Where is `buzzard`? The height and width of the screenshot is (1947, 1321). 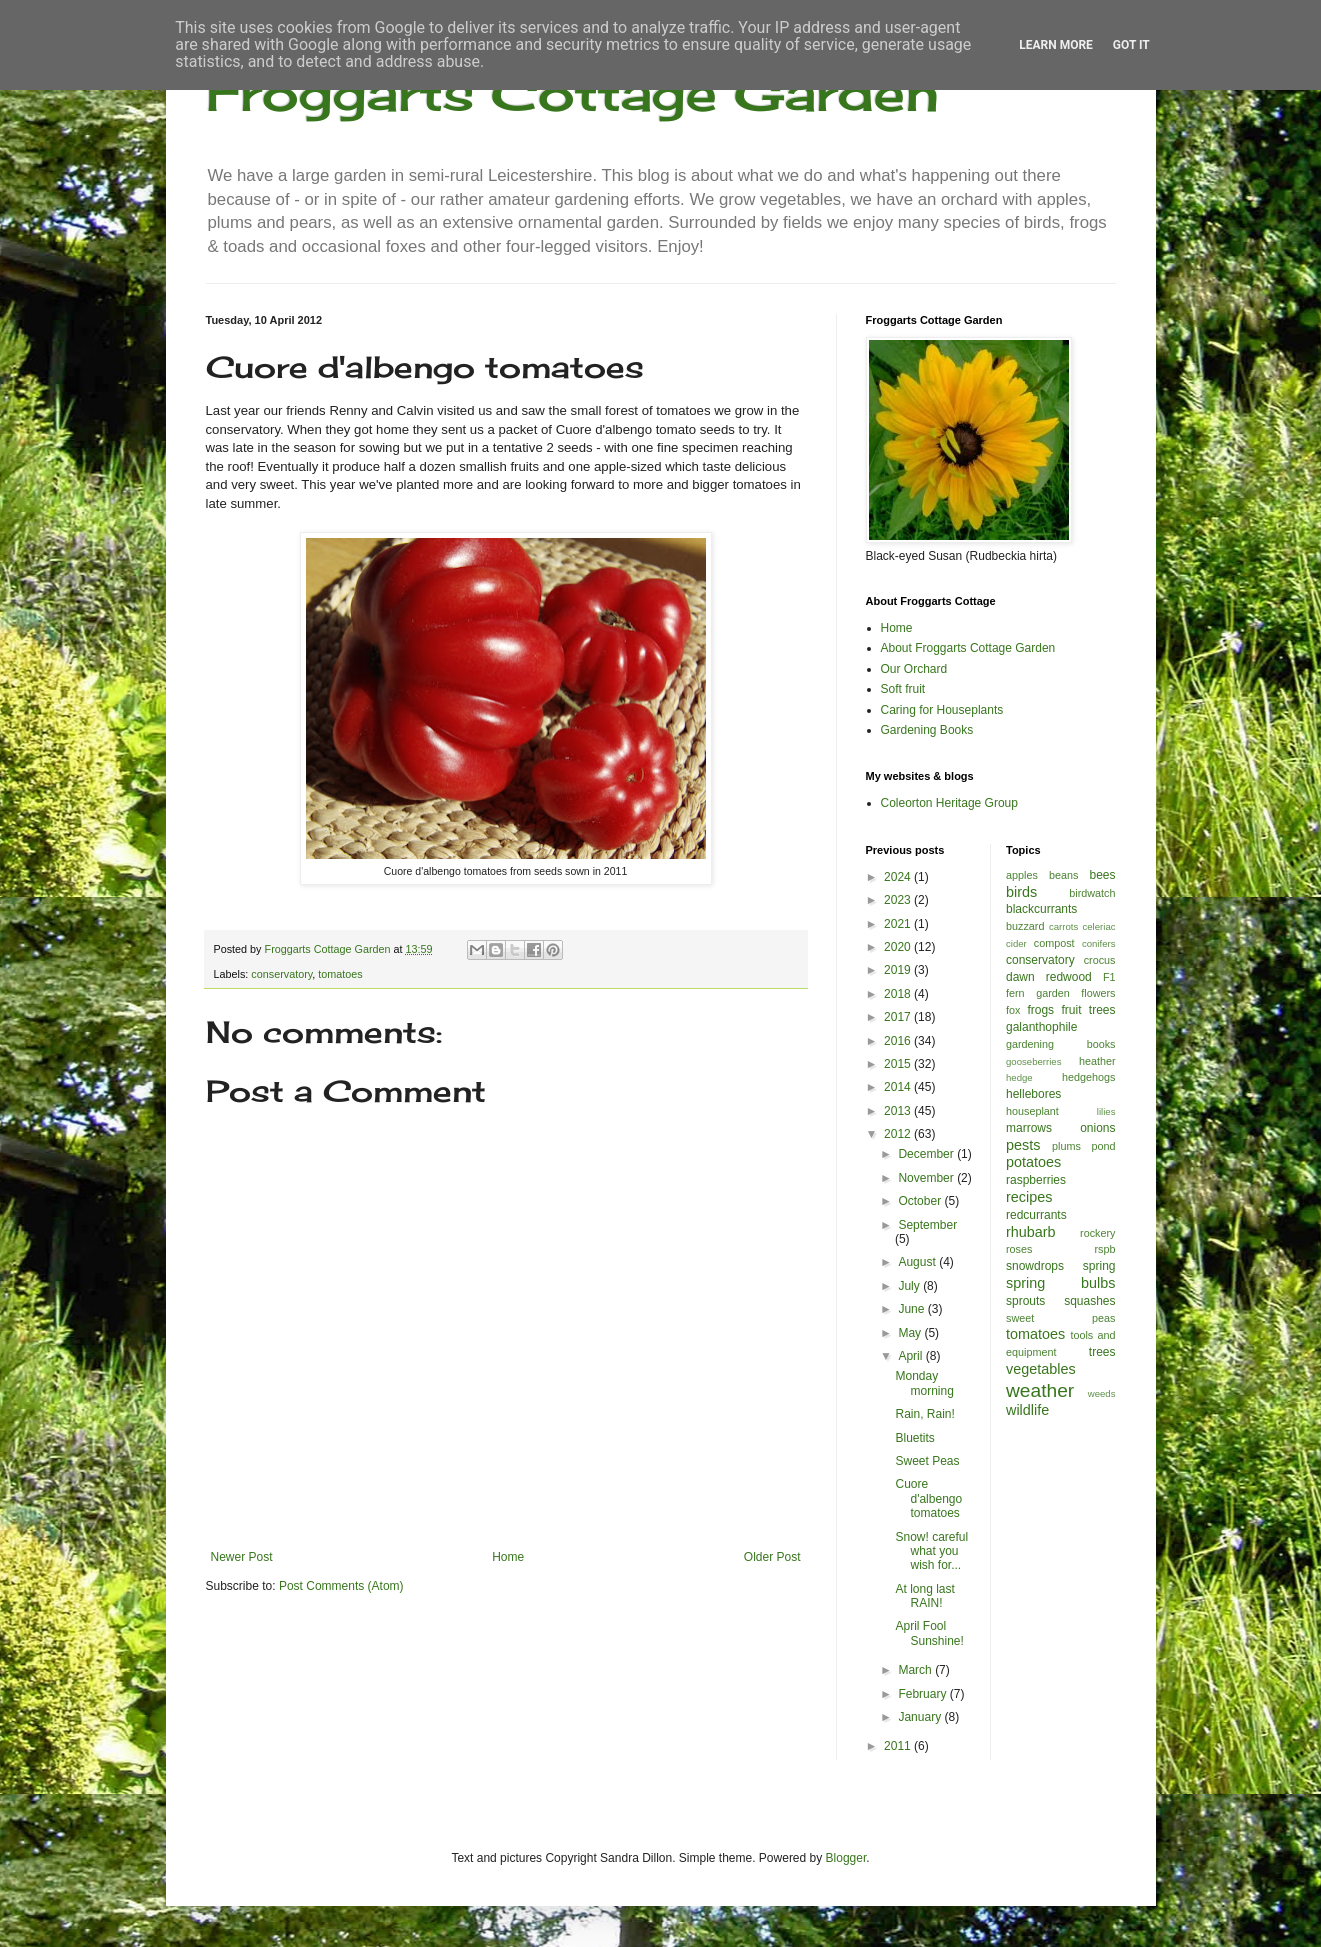
buzzard is located at coordinates (1025, 926).